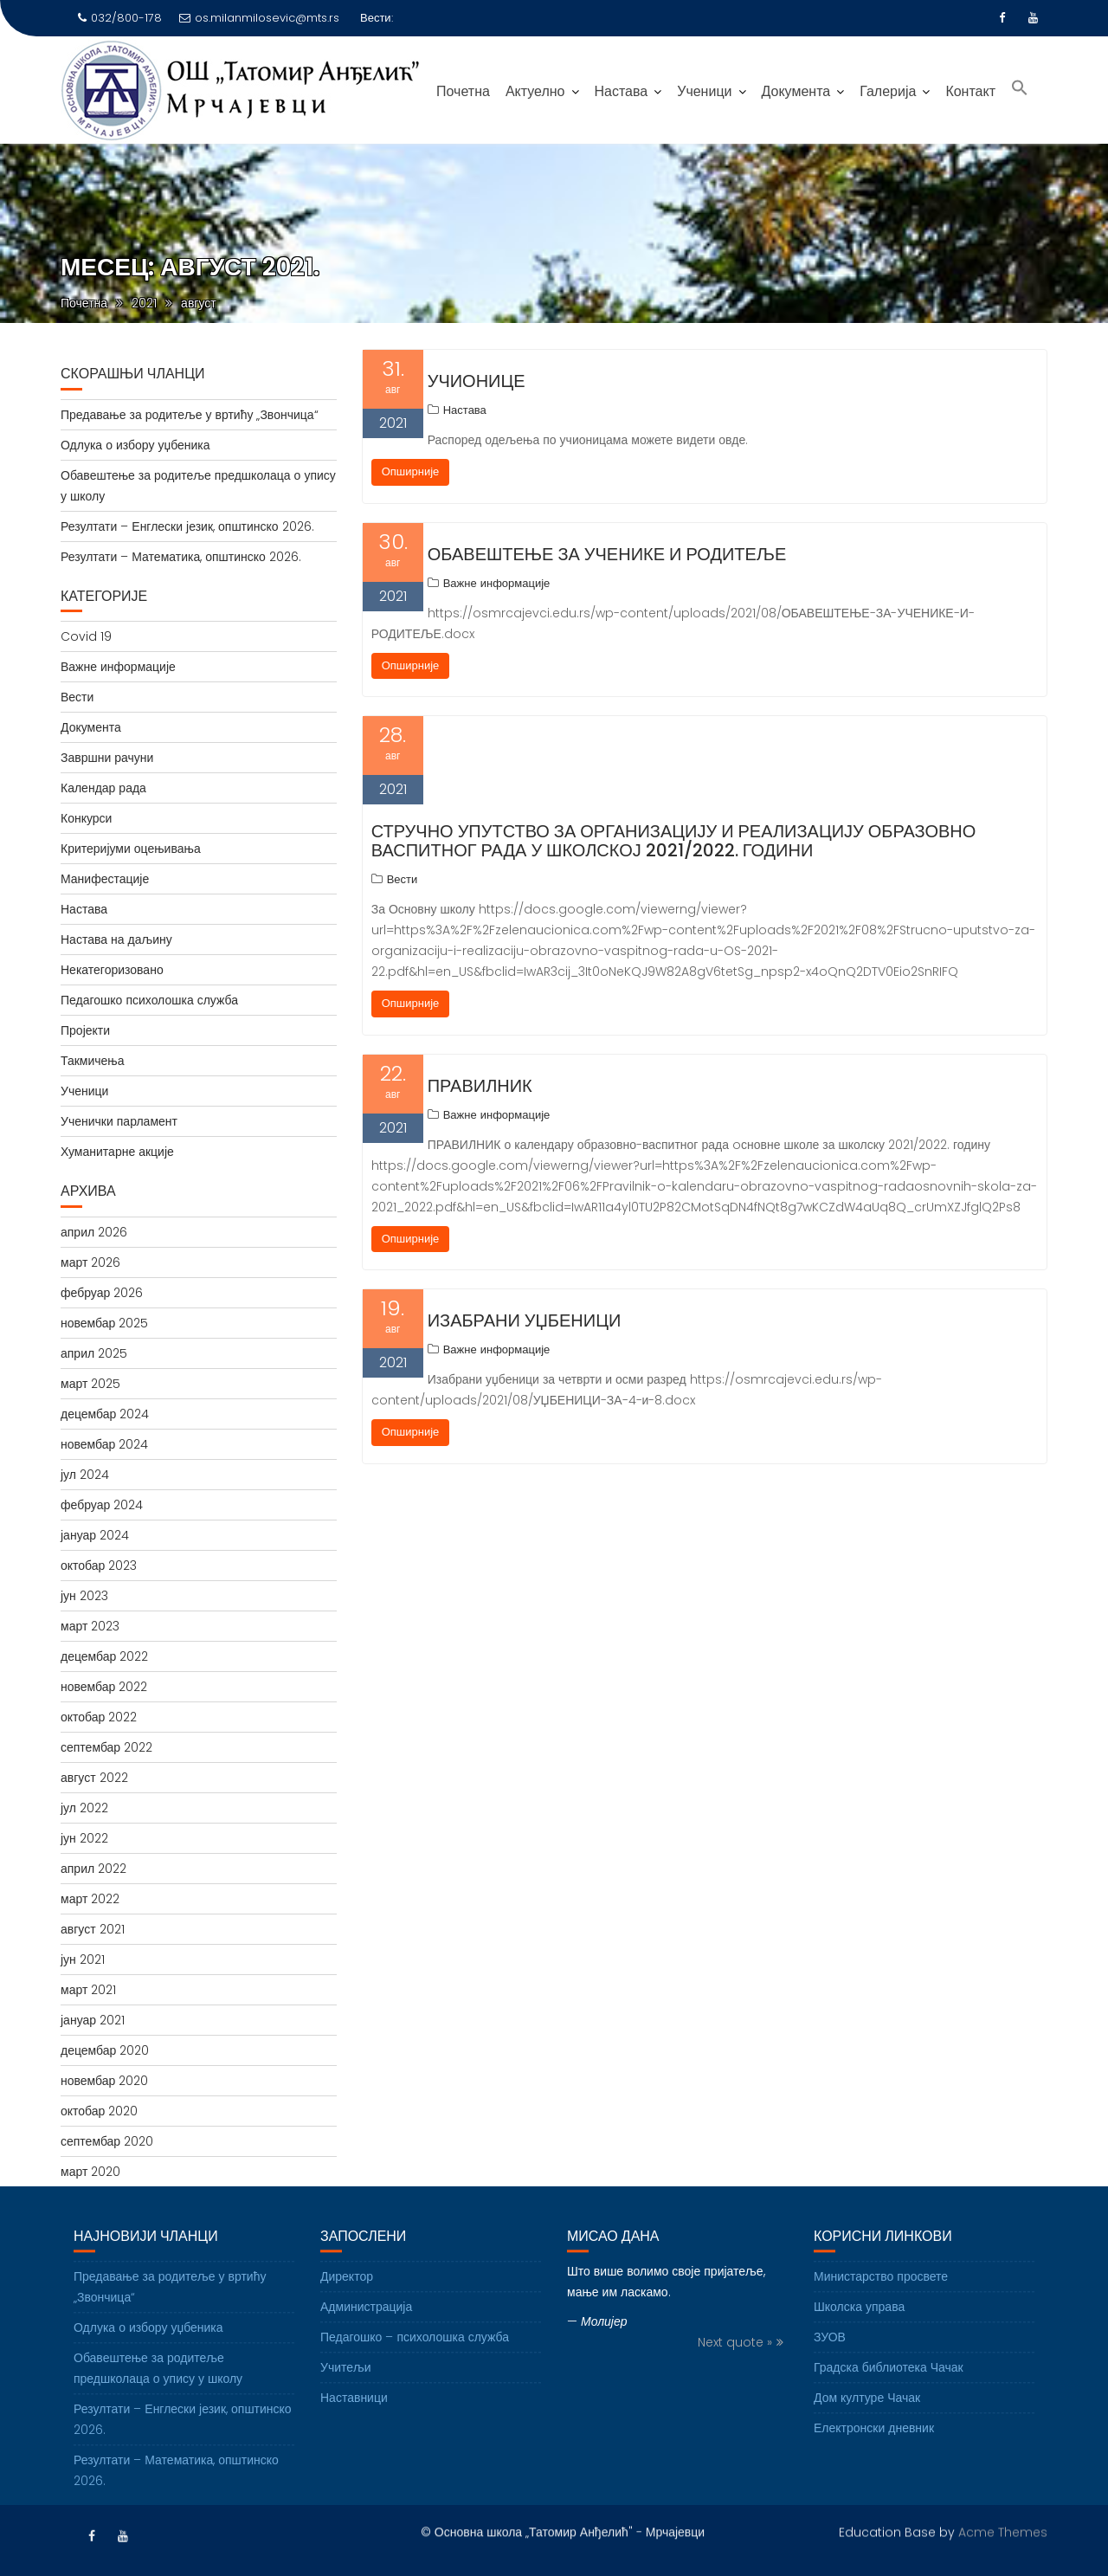 This screenshot has height=2576, width=1108. Describe the element at coordinates (402, 879) in the screenshot. I see `Вести` at that location.